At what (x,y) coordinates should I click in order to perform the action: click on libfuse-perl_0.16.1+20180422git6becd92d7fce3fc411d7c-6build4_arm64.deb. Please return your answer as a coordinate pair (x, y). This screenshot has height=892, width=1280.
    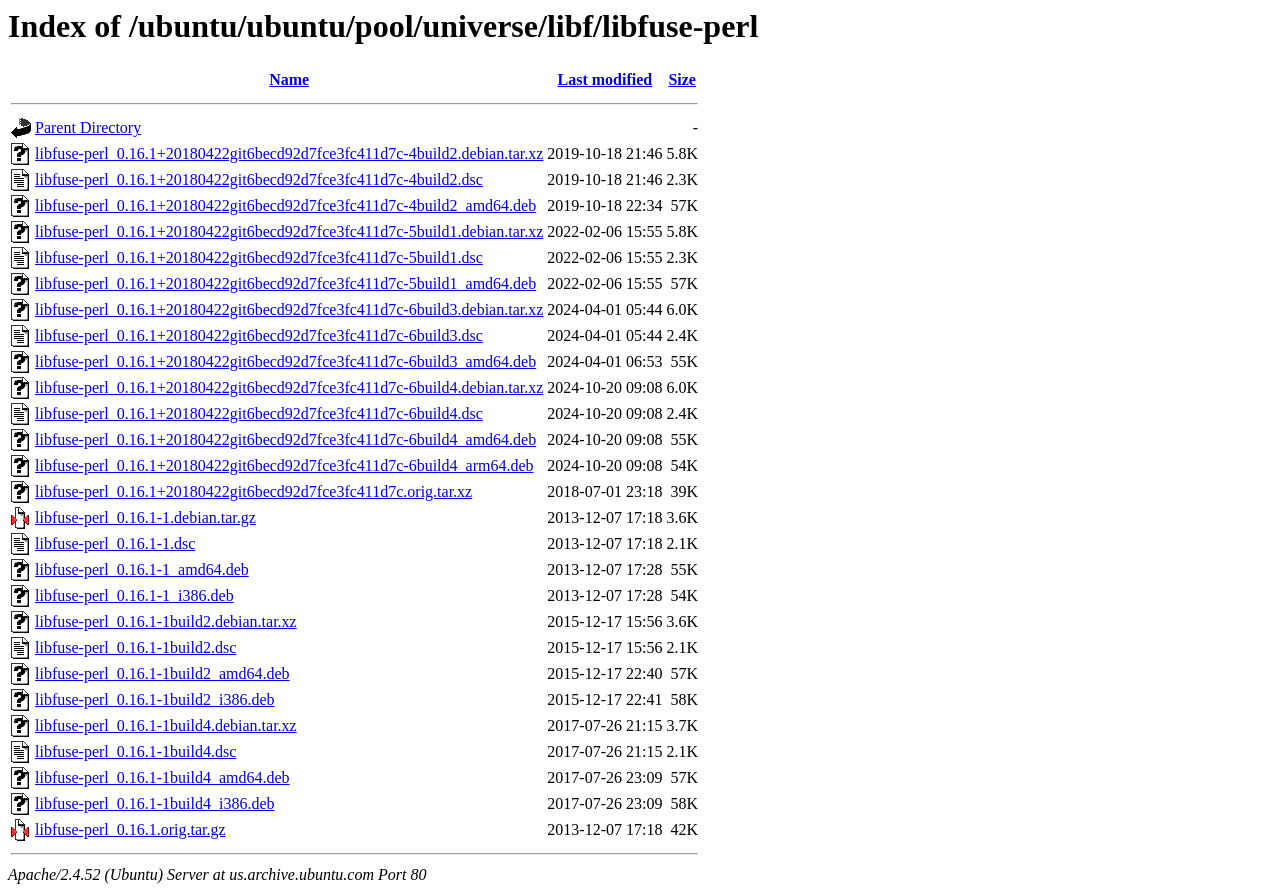
    Looking at the image, I should click on (284, 465).